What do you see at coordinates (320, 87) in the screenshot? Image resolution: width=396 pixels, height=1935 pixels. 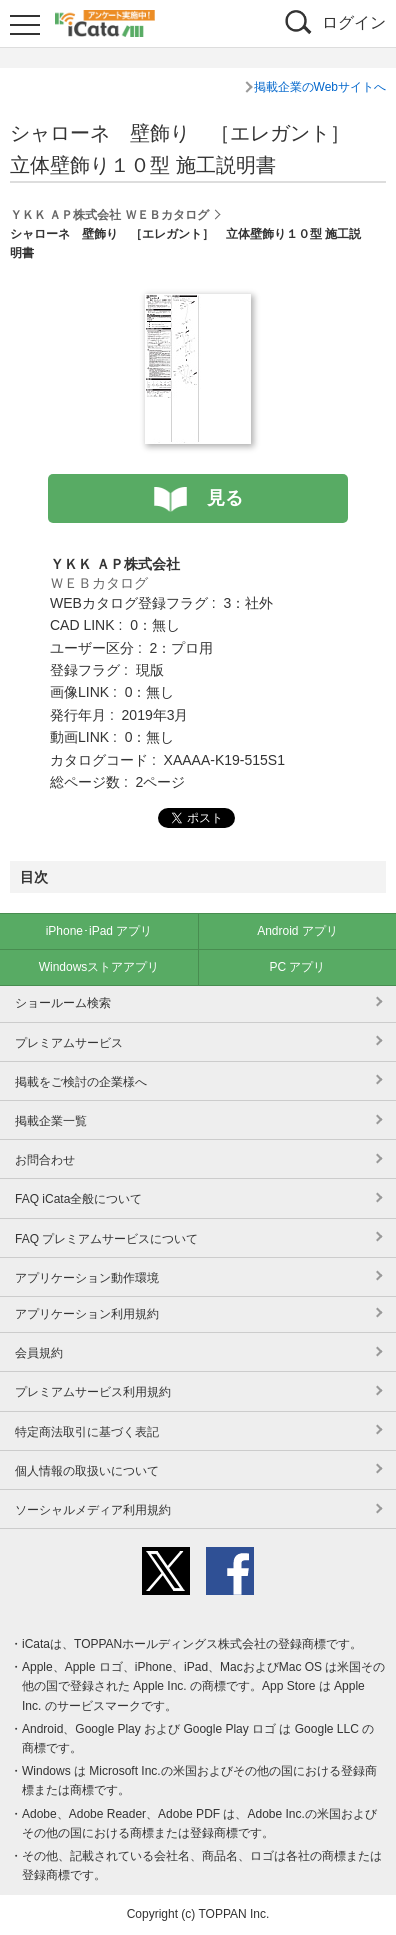 I see `掲載企業のWebサイトへ` at bounding box center [320, 87].